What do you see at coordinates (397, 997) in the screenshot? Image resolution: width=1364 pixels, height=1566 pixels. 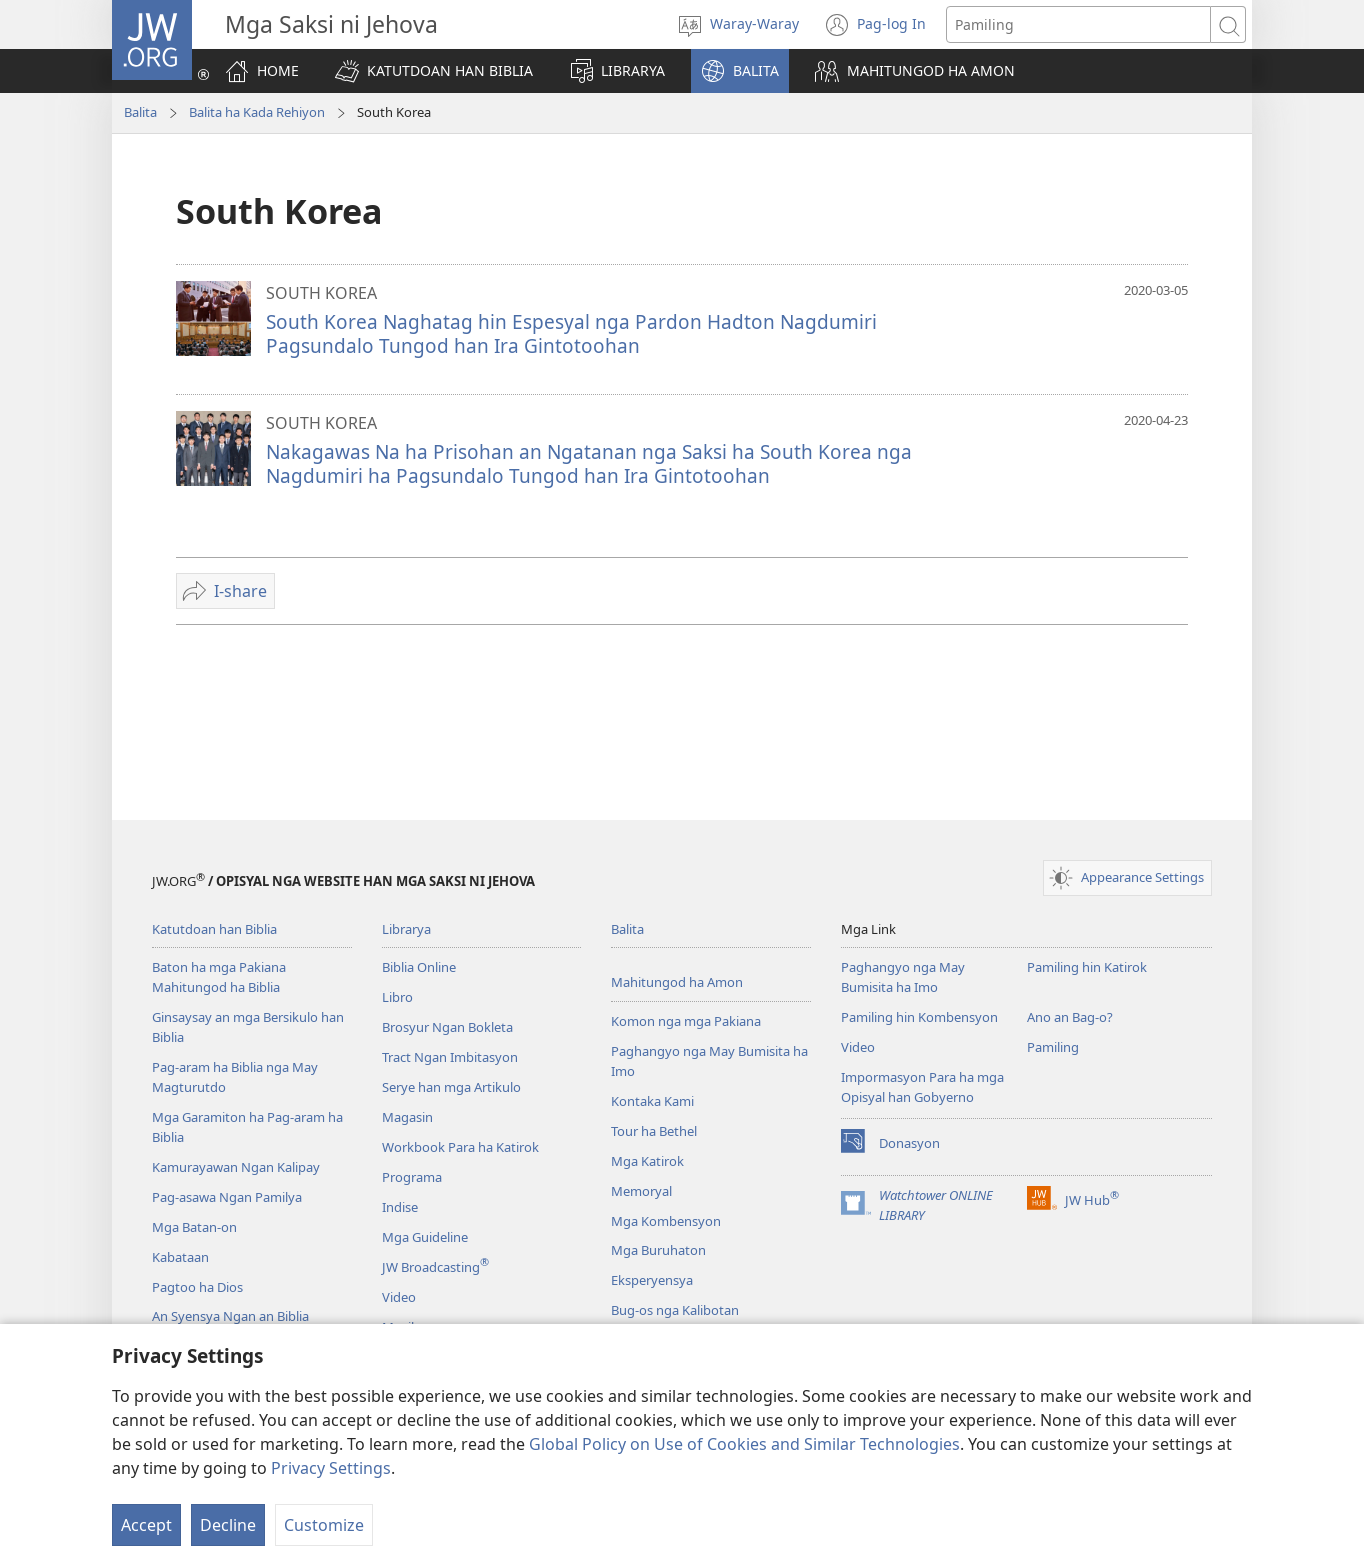 I see `Libro` at bounding box center [397, 997].